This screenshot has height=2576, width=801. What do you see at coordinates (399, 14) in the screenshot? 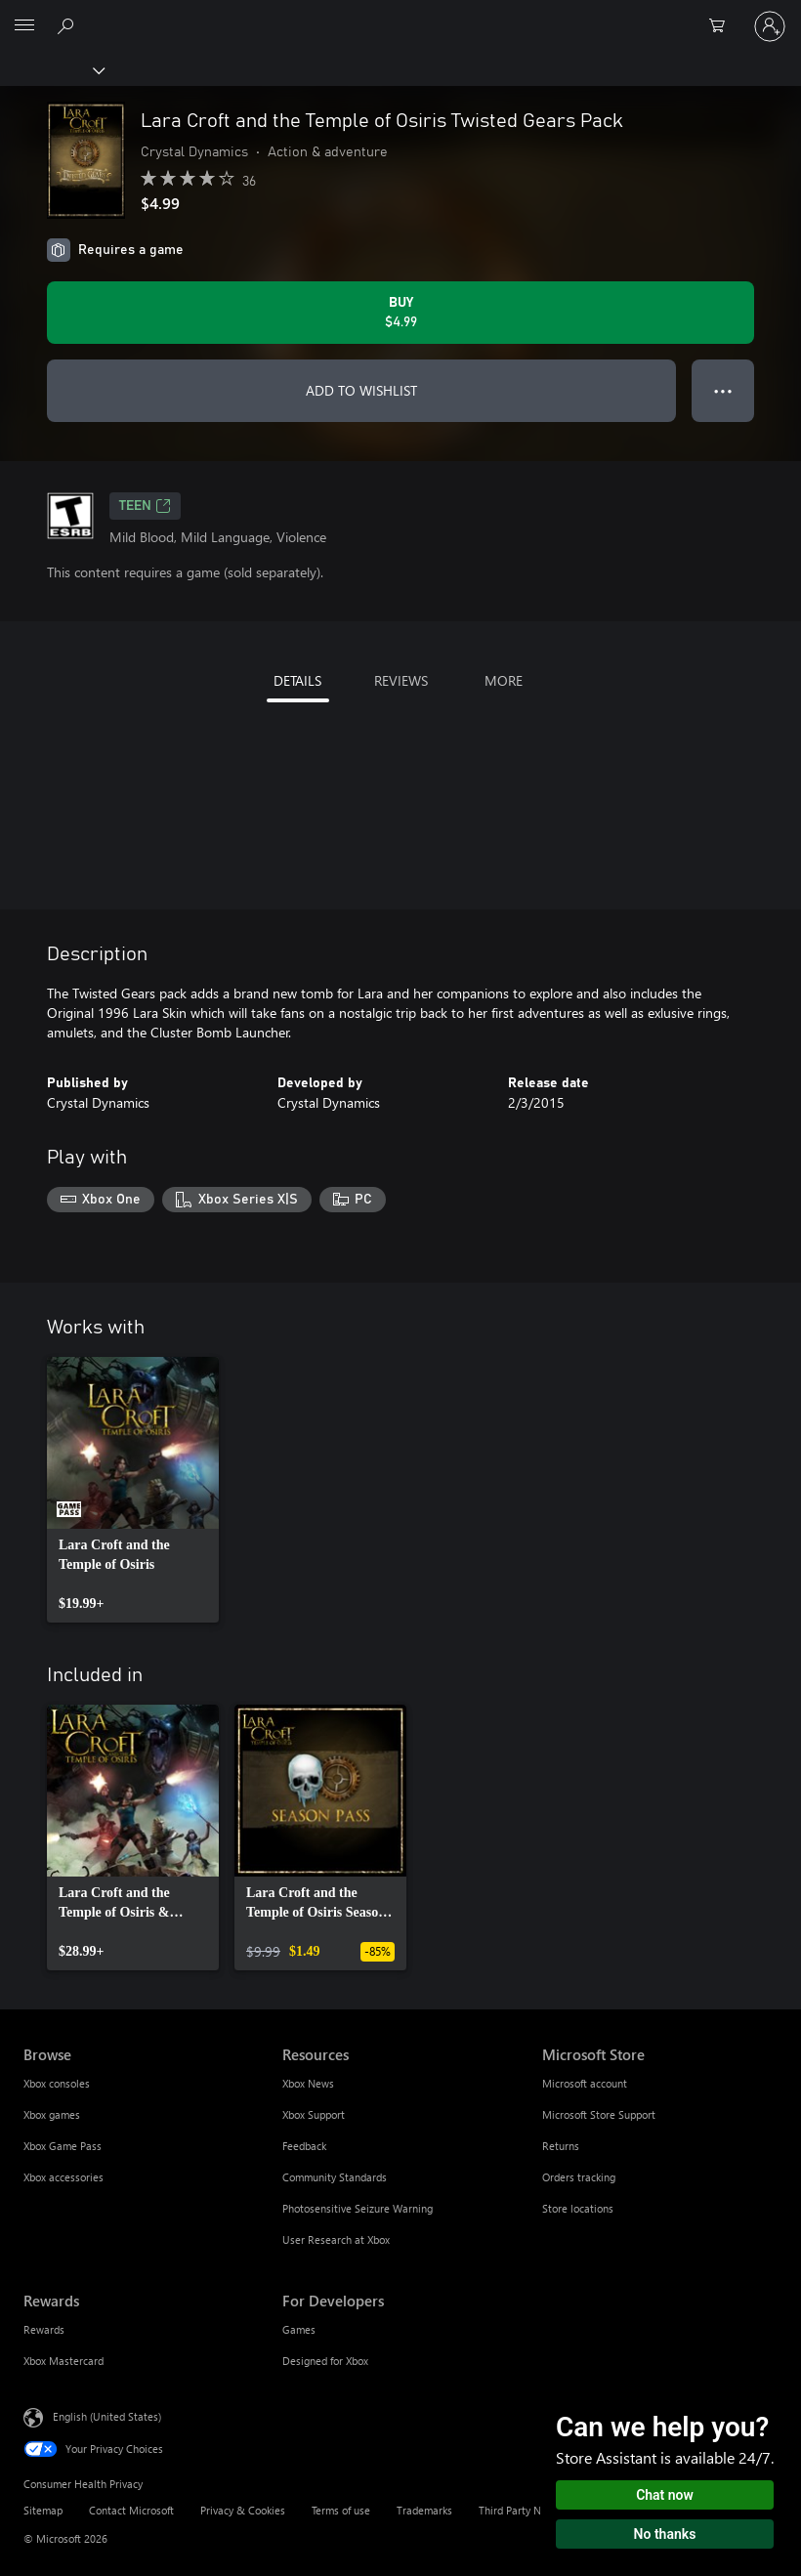
I see `[Microsoft]` at bounding box center [399, 14].